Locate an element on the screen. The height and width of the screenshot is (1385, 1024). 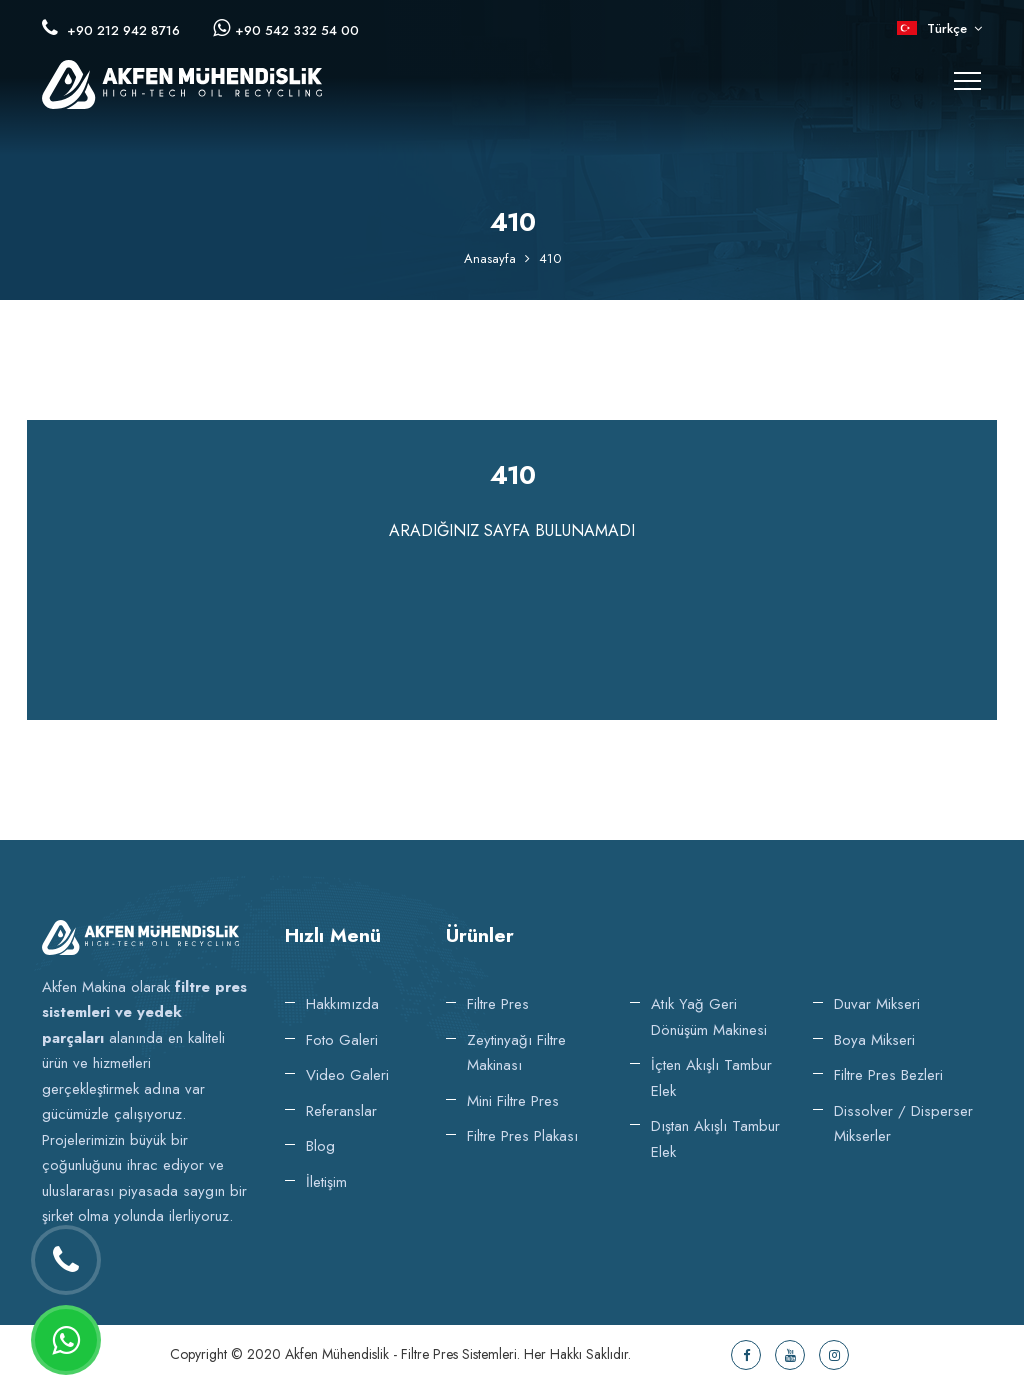
İletişim is located at coordinates (326, 1182).